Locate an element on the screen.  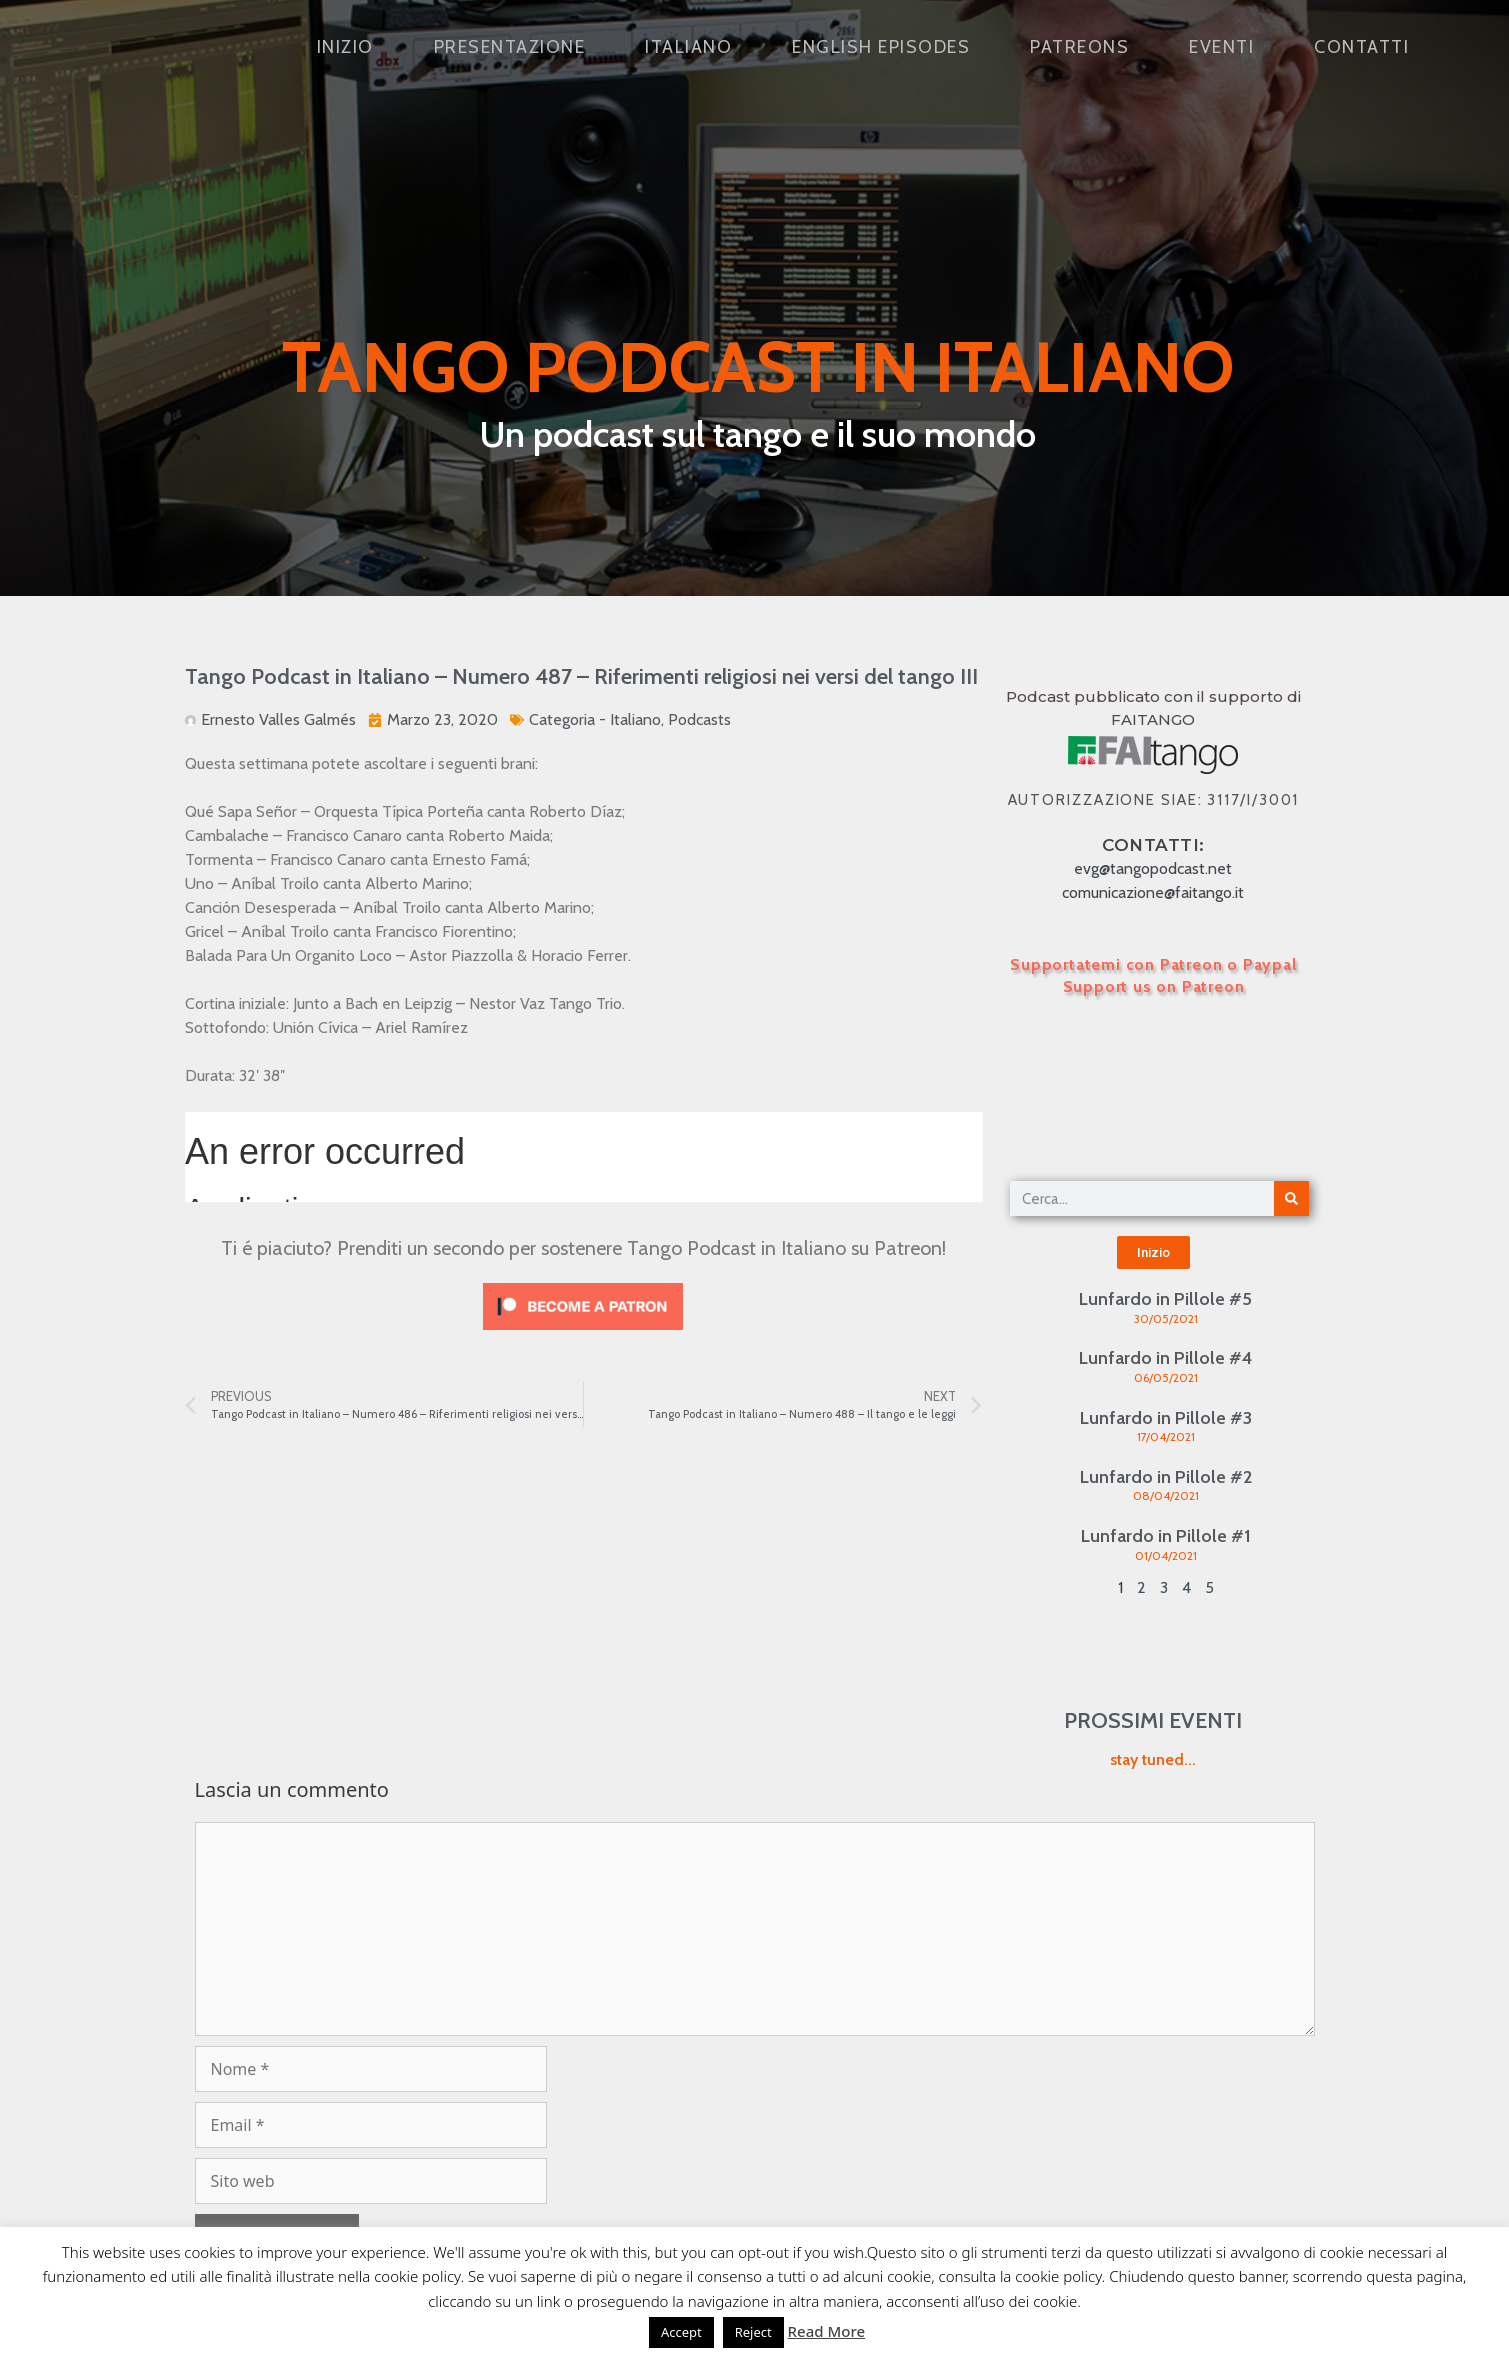
Read More is located at coordinates (826, 2331).